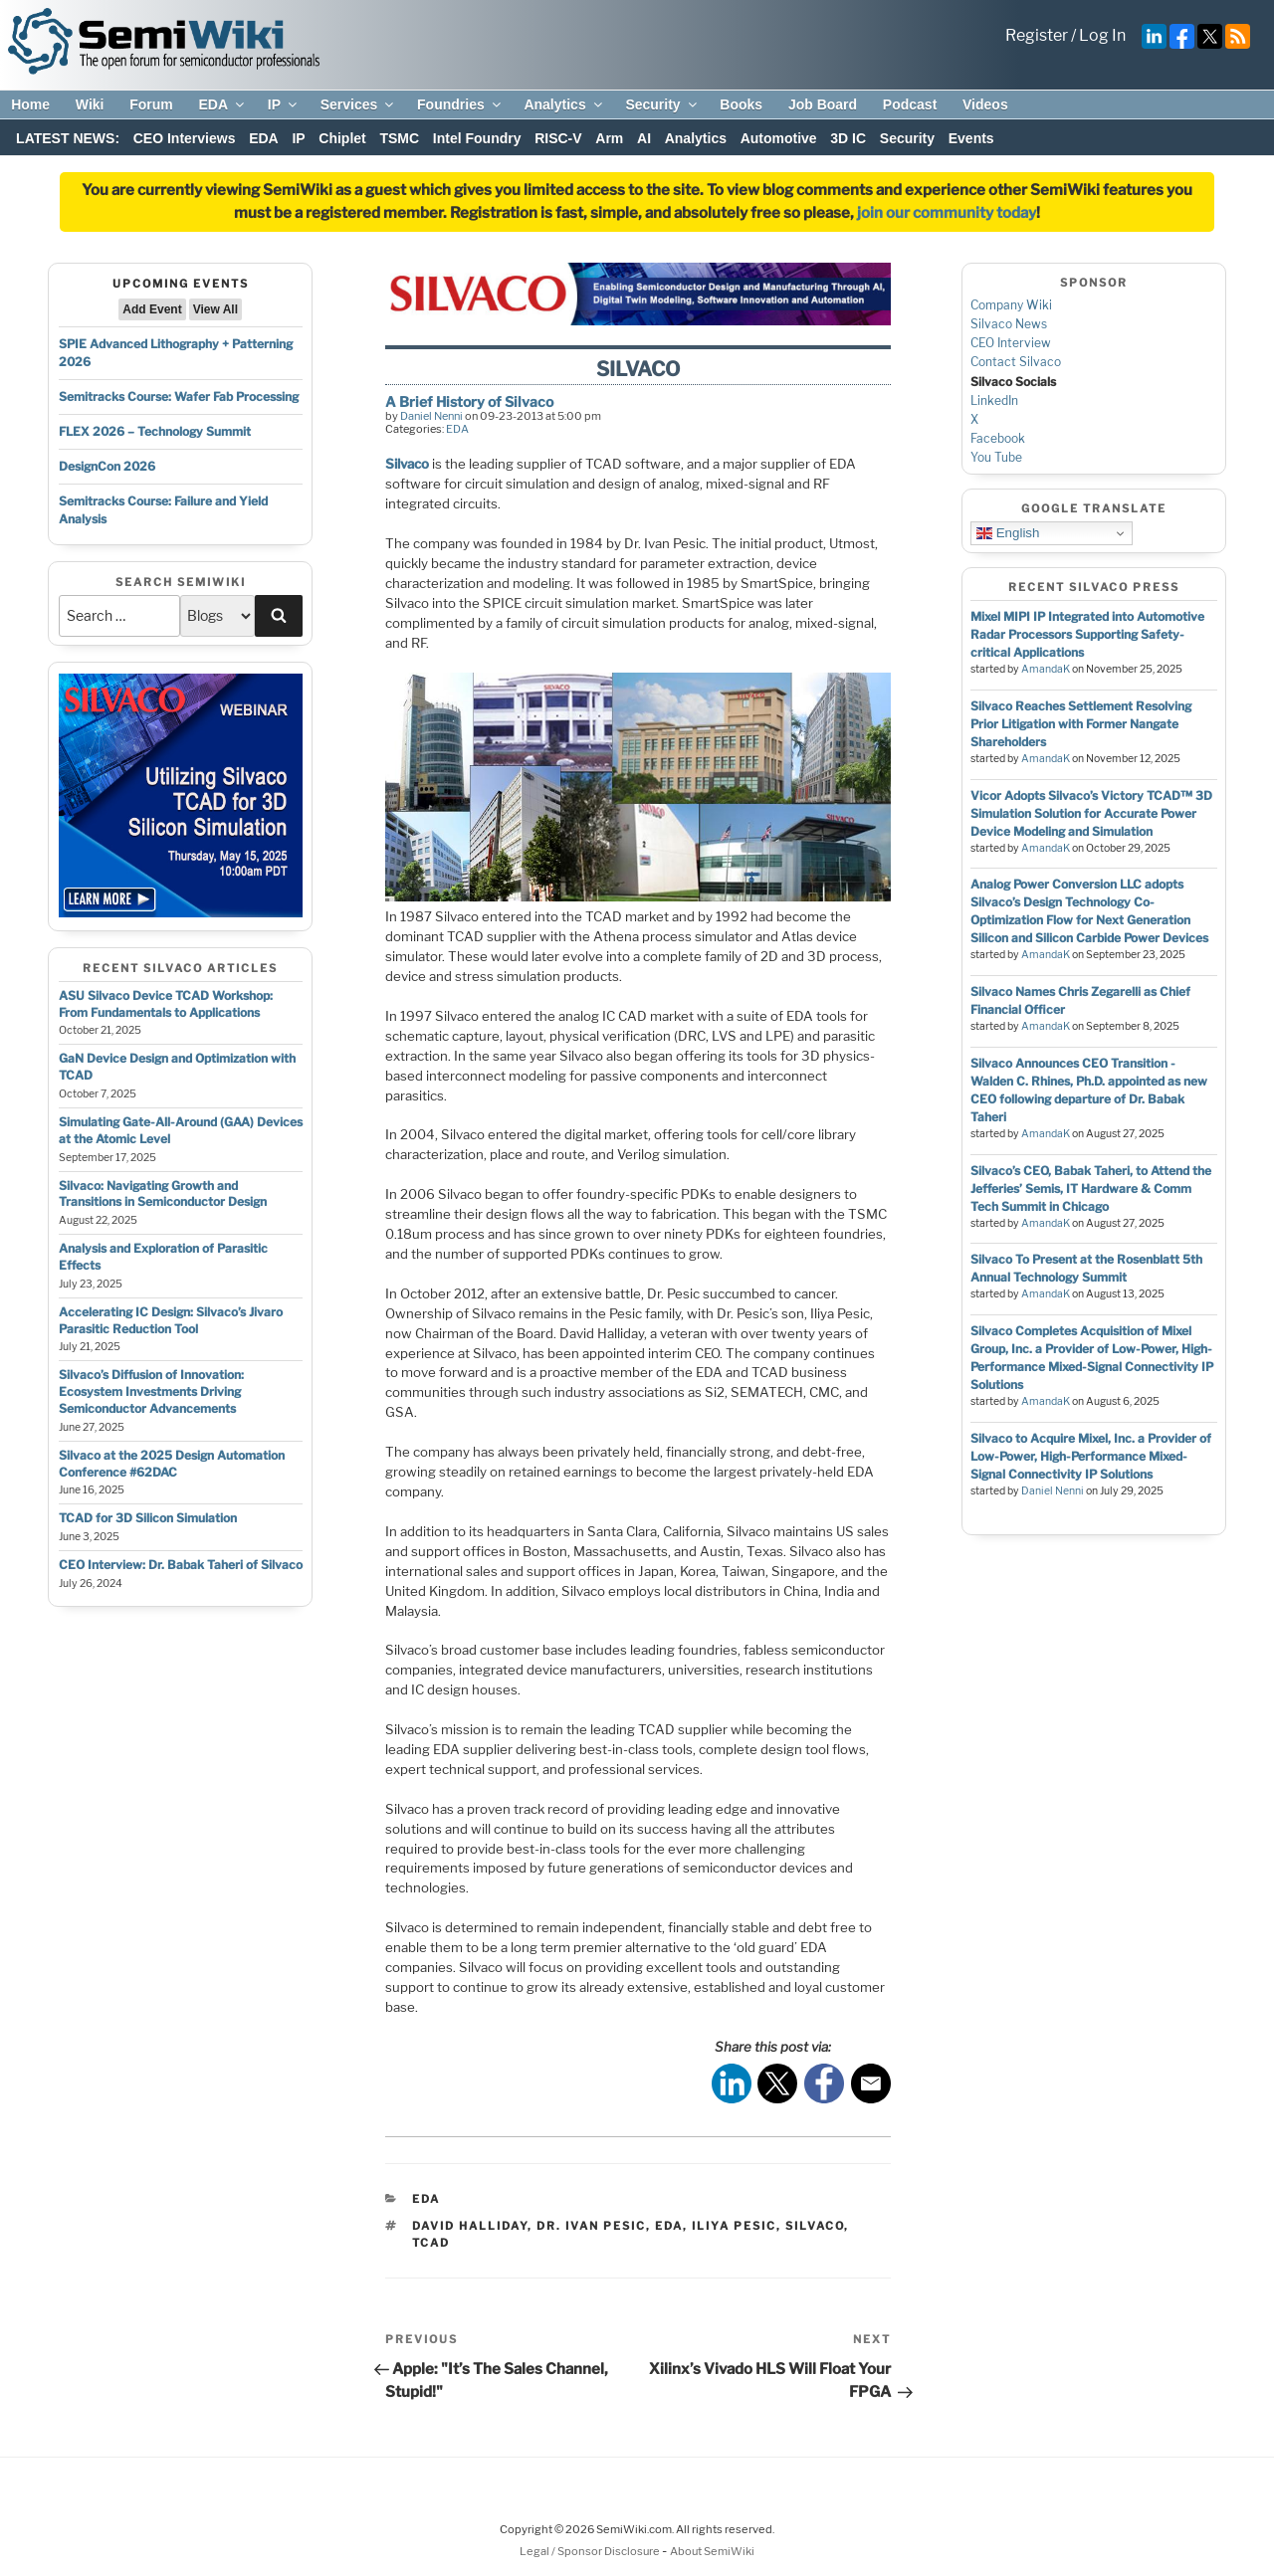 This screenshot has width=1274, height=2576. What do you see at coordinates (734, 2226) in the screenshot?
I see `iliya pesic` at bounding box center [734, 2226].